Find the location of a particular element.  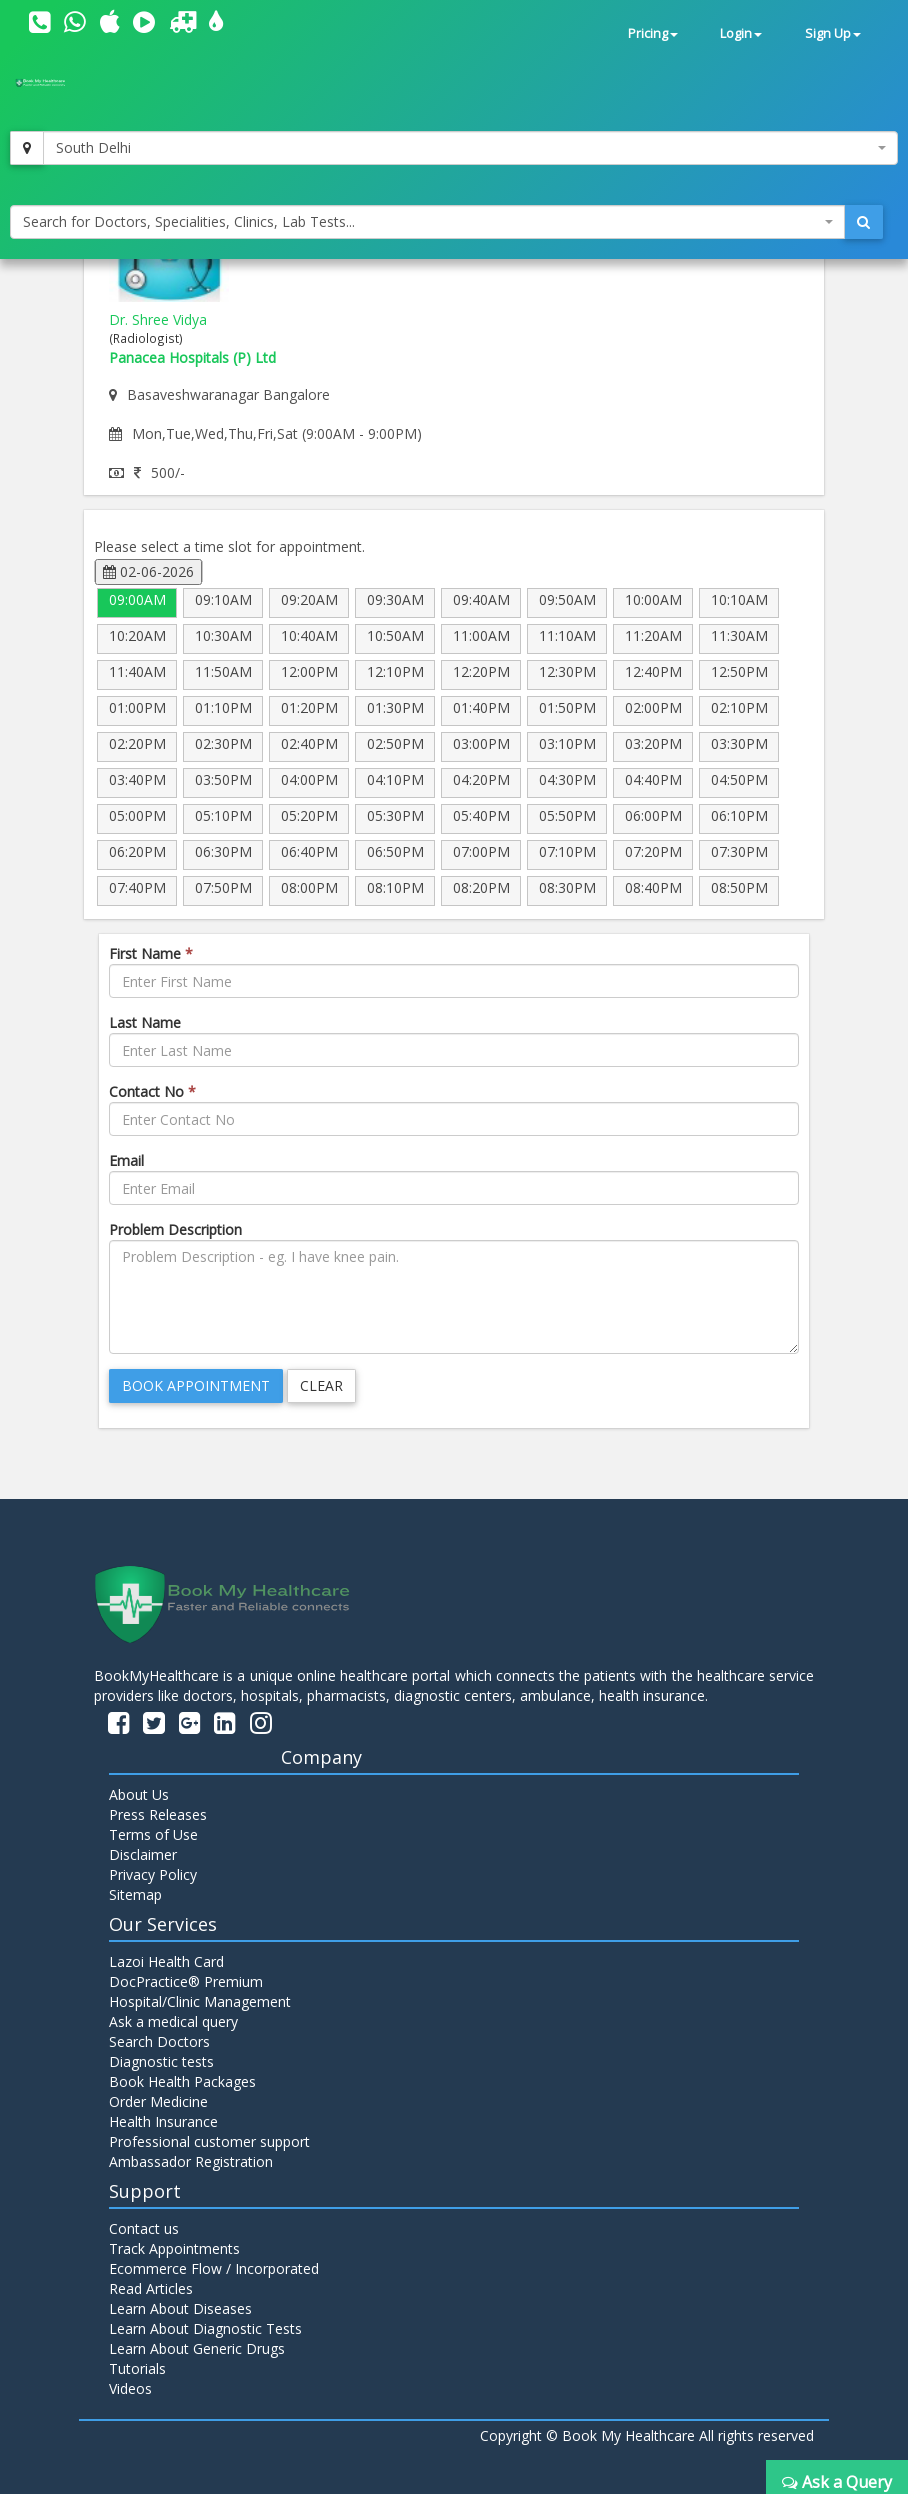

Learn About Diseases is located at coordinates (180, 2308).